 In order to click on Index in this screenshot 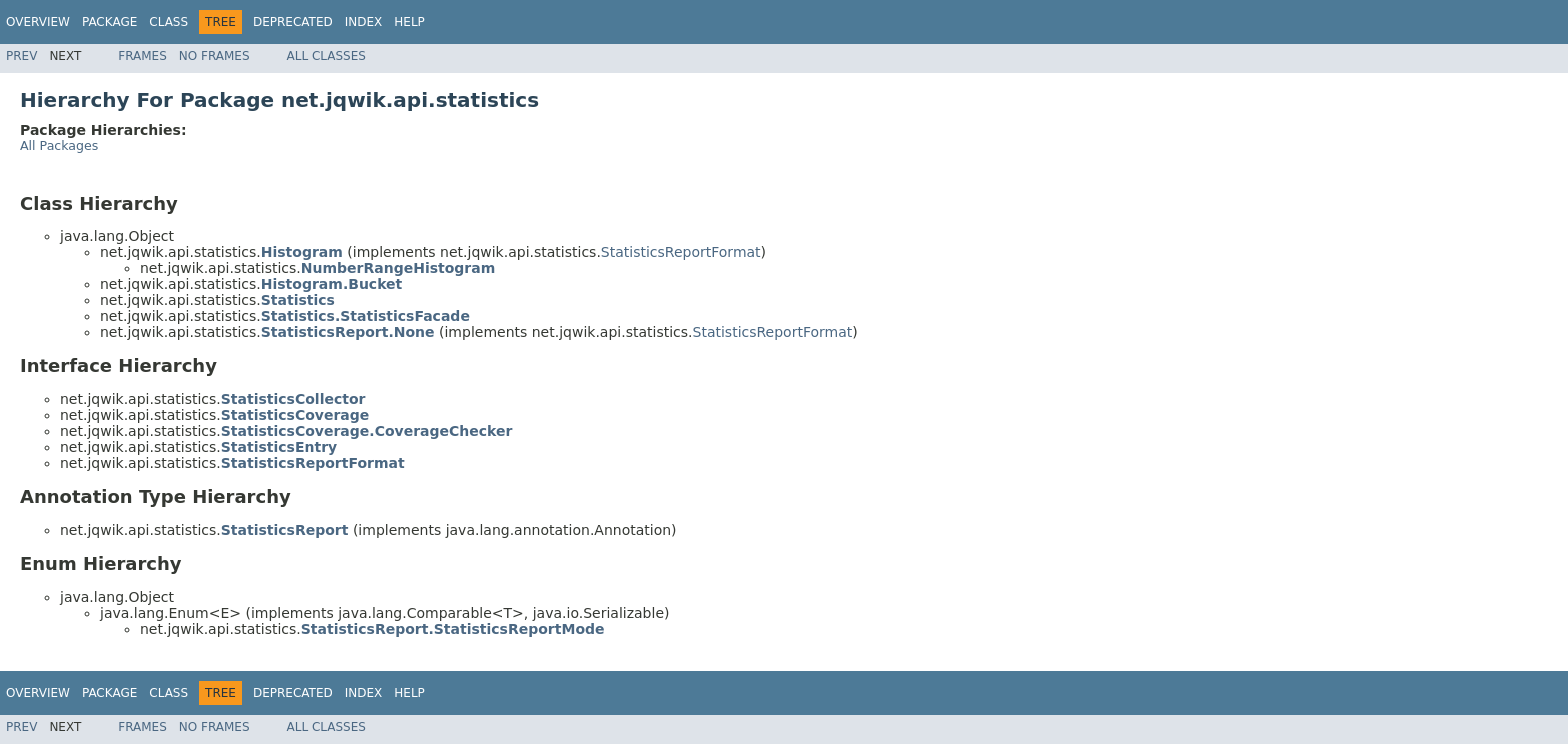, I will do `click(364, 22)`.